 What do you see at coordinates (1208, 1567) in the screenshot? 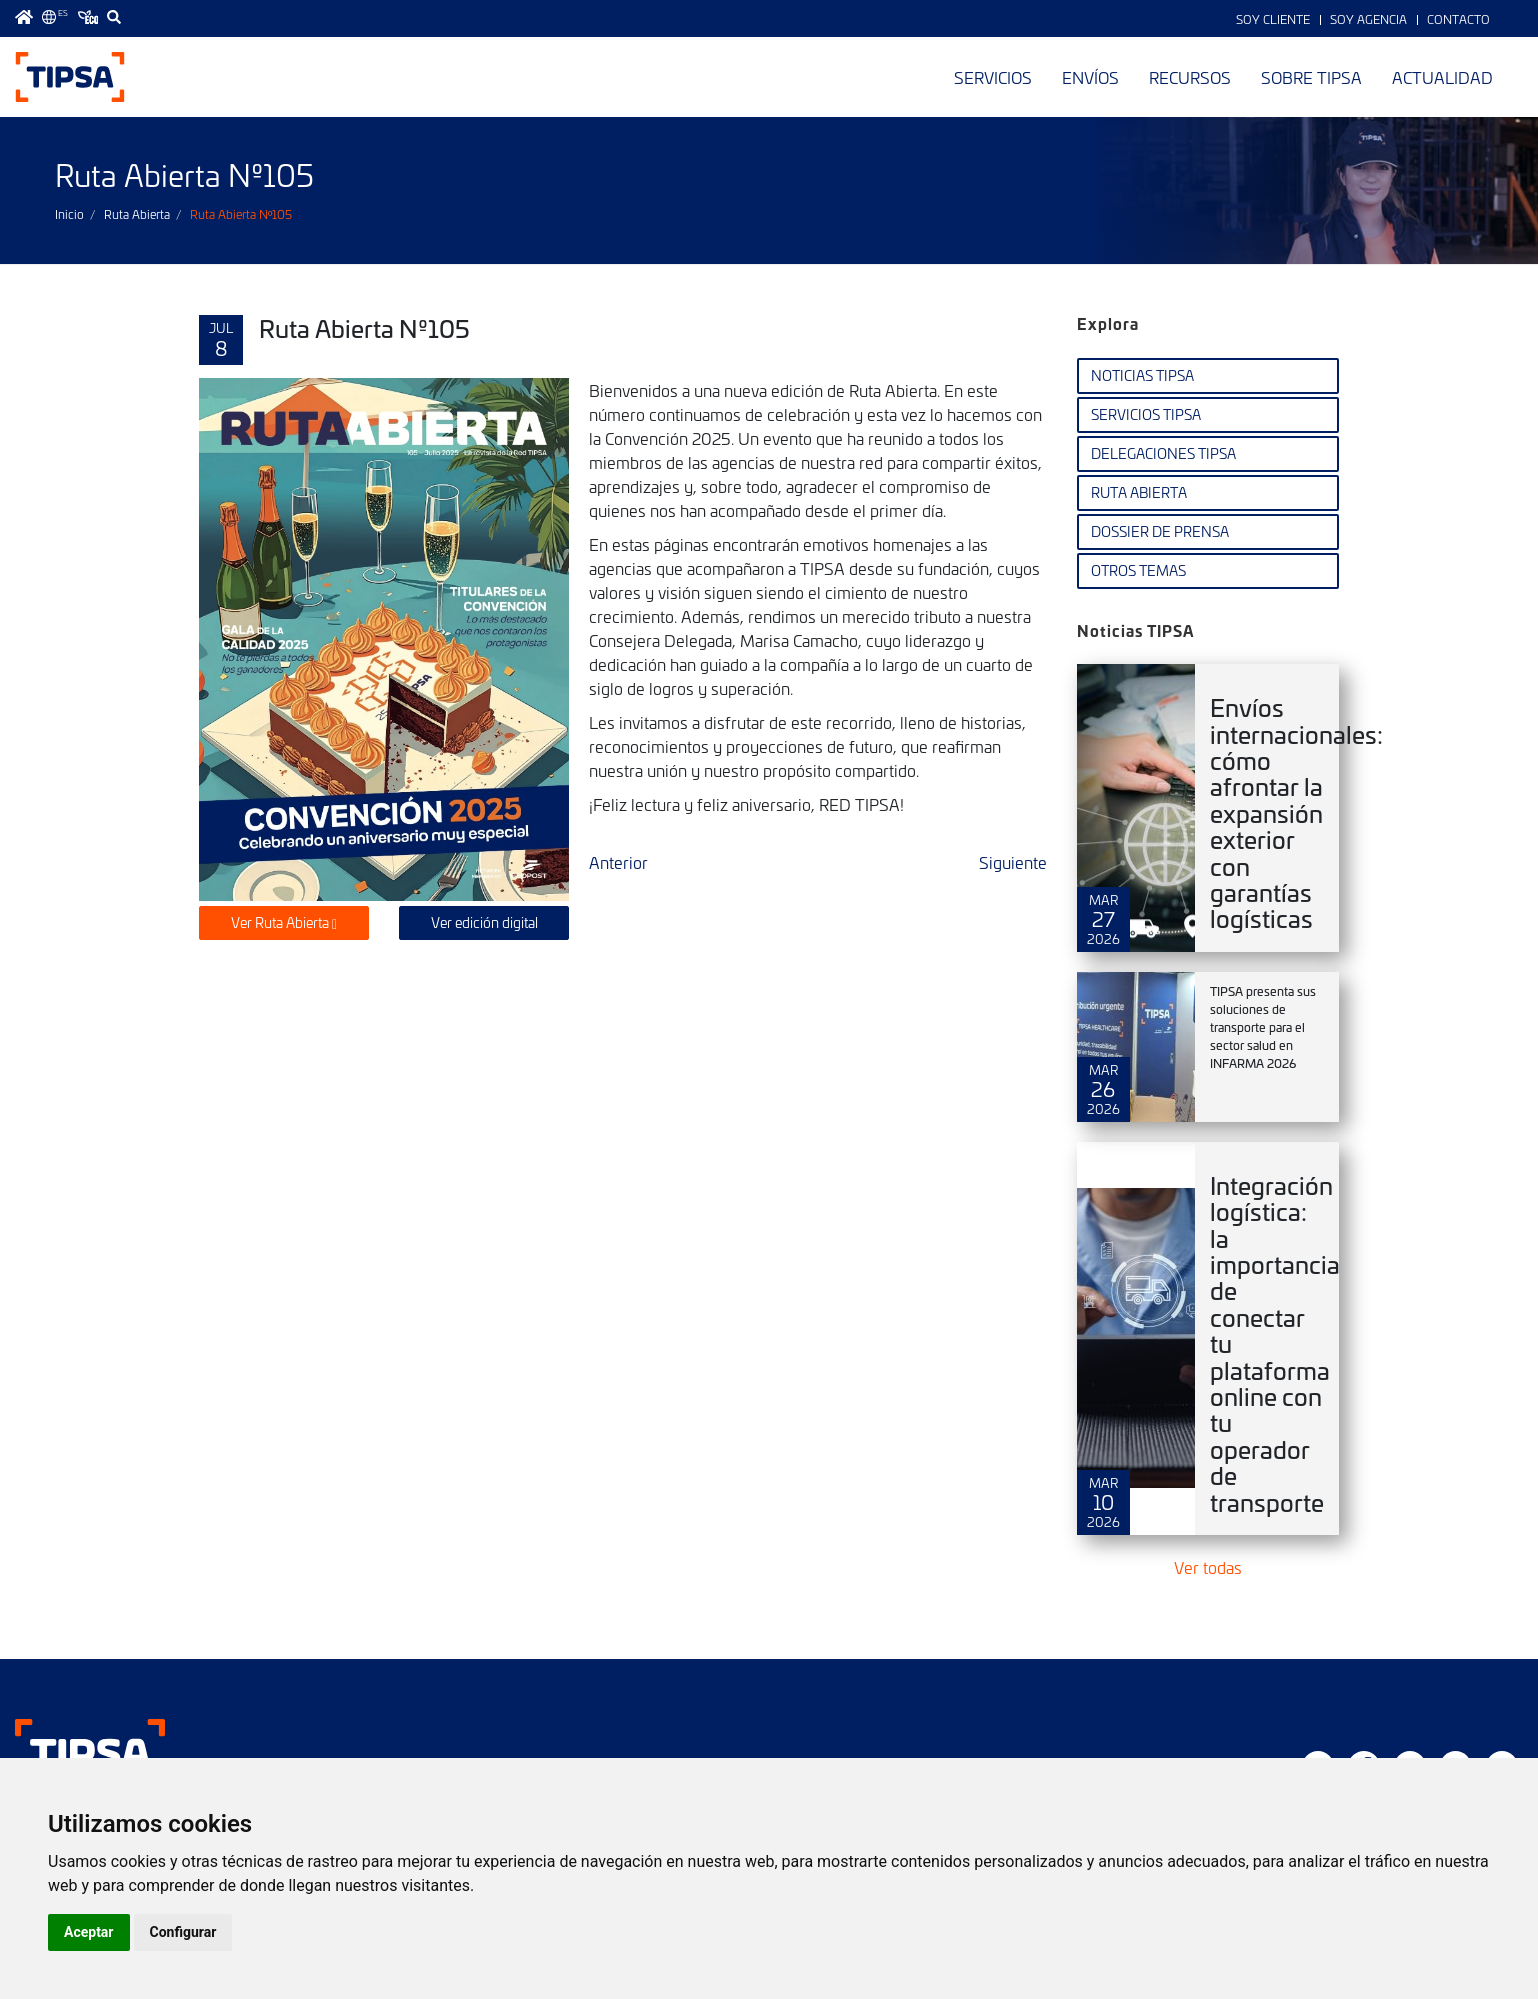
I see `Ver todas` at bounding box center [1208, 1567].